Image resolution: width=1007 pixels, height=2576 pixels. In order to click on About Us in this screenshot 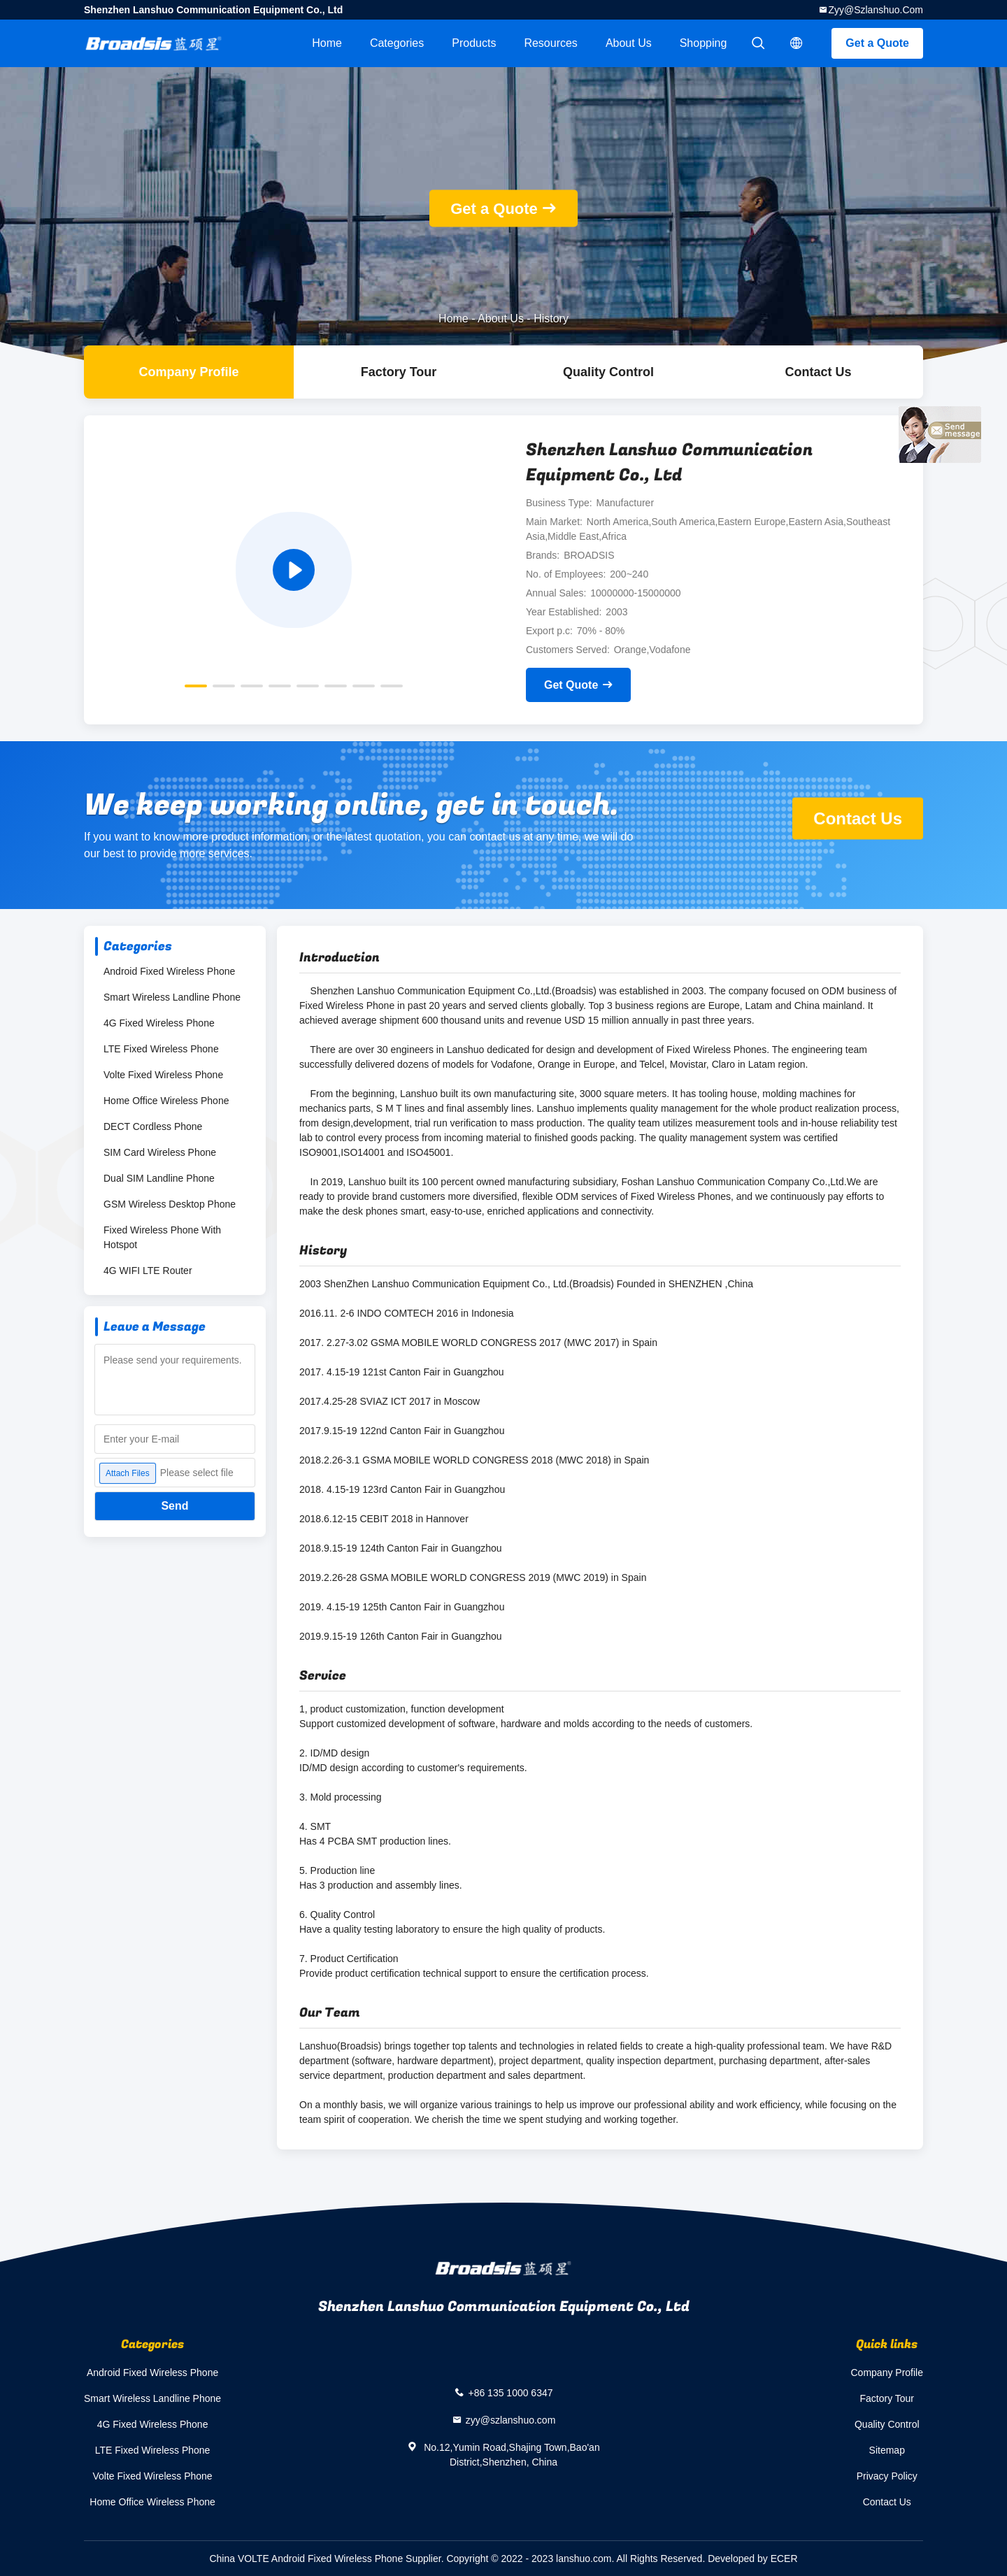, I will do `click(629, 43)`.